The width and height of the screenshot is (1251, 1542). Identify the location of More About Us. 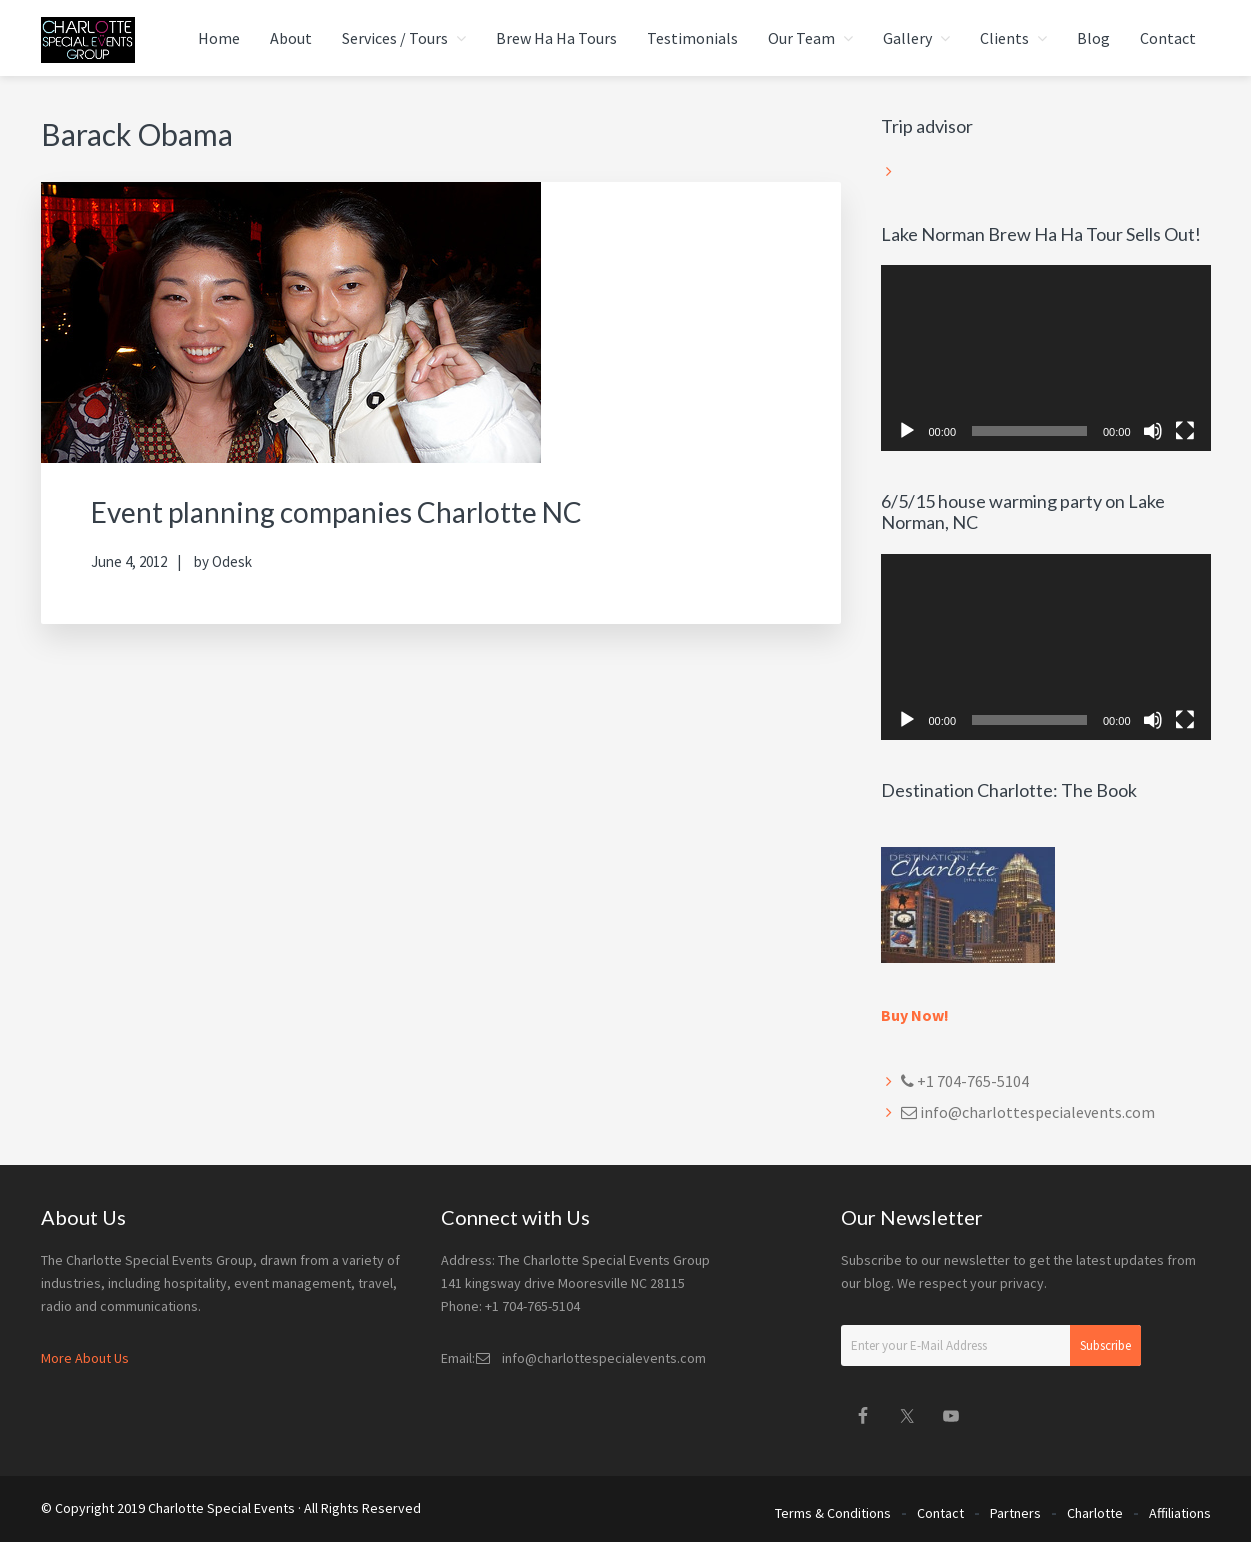
(85, 1358).